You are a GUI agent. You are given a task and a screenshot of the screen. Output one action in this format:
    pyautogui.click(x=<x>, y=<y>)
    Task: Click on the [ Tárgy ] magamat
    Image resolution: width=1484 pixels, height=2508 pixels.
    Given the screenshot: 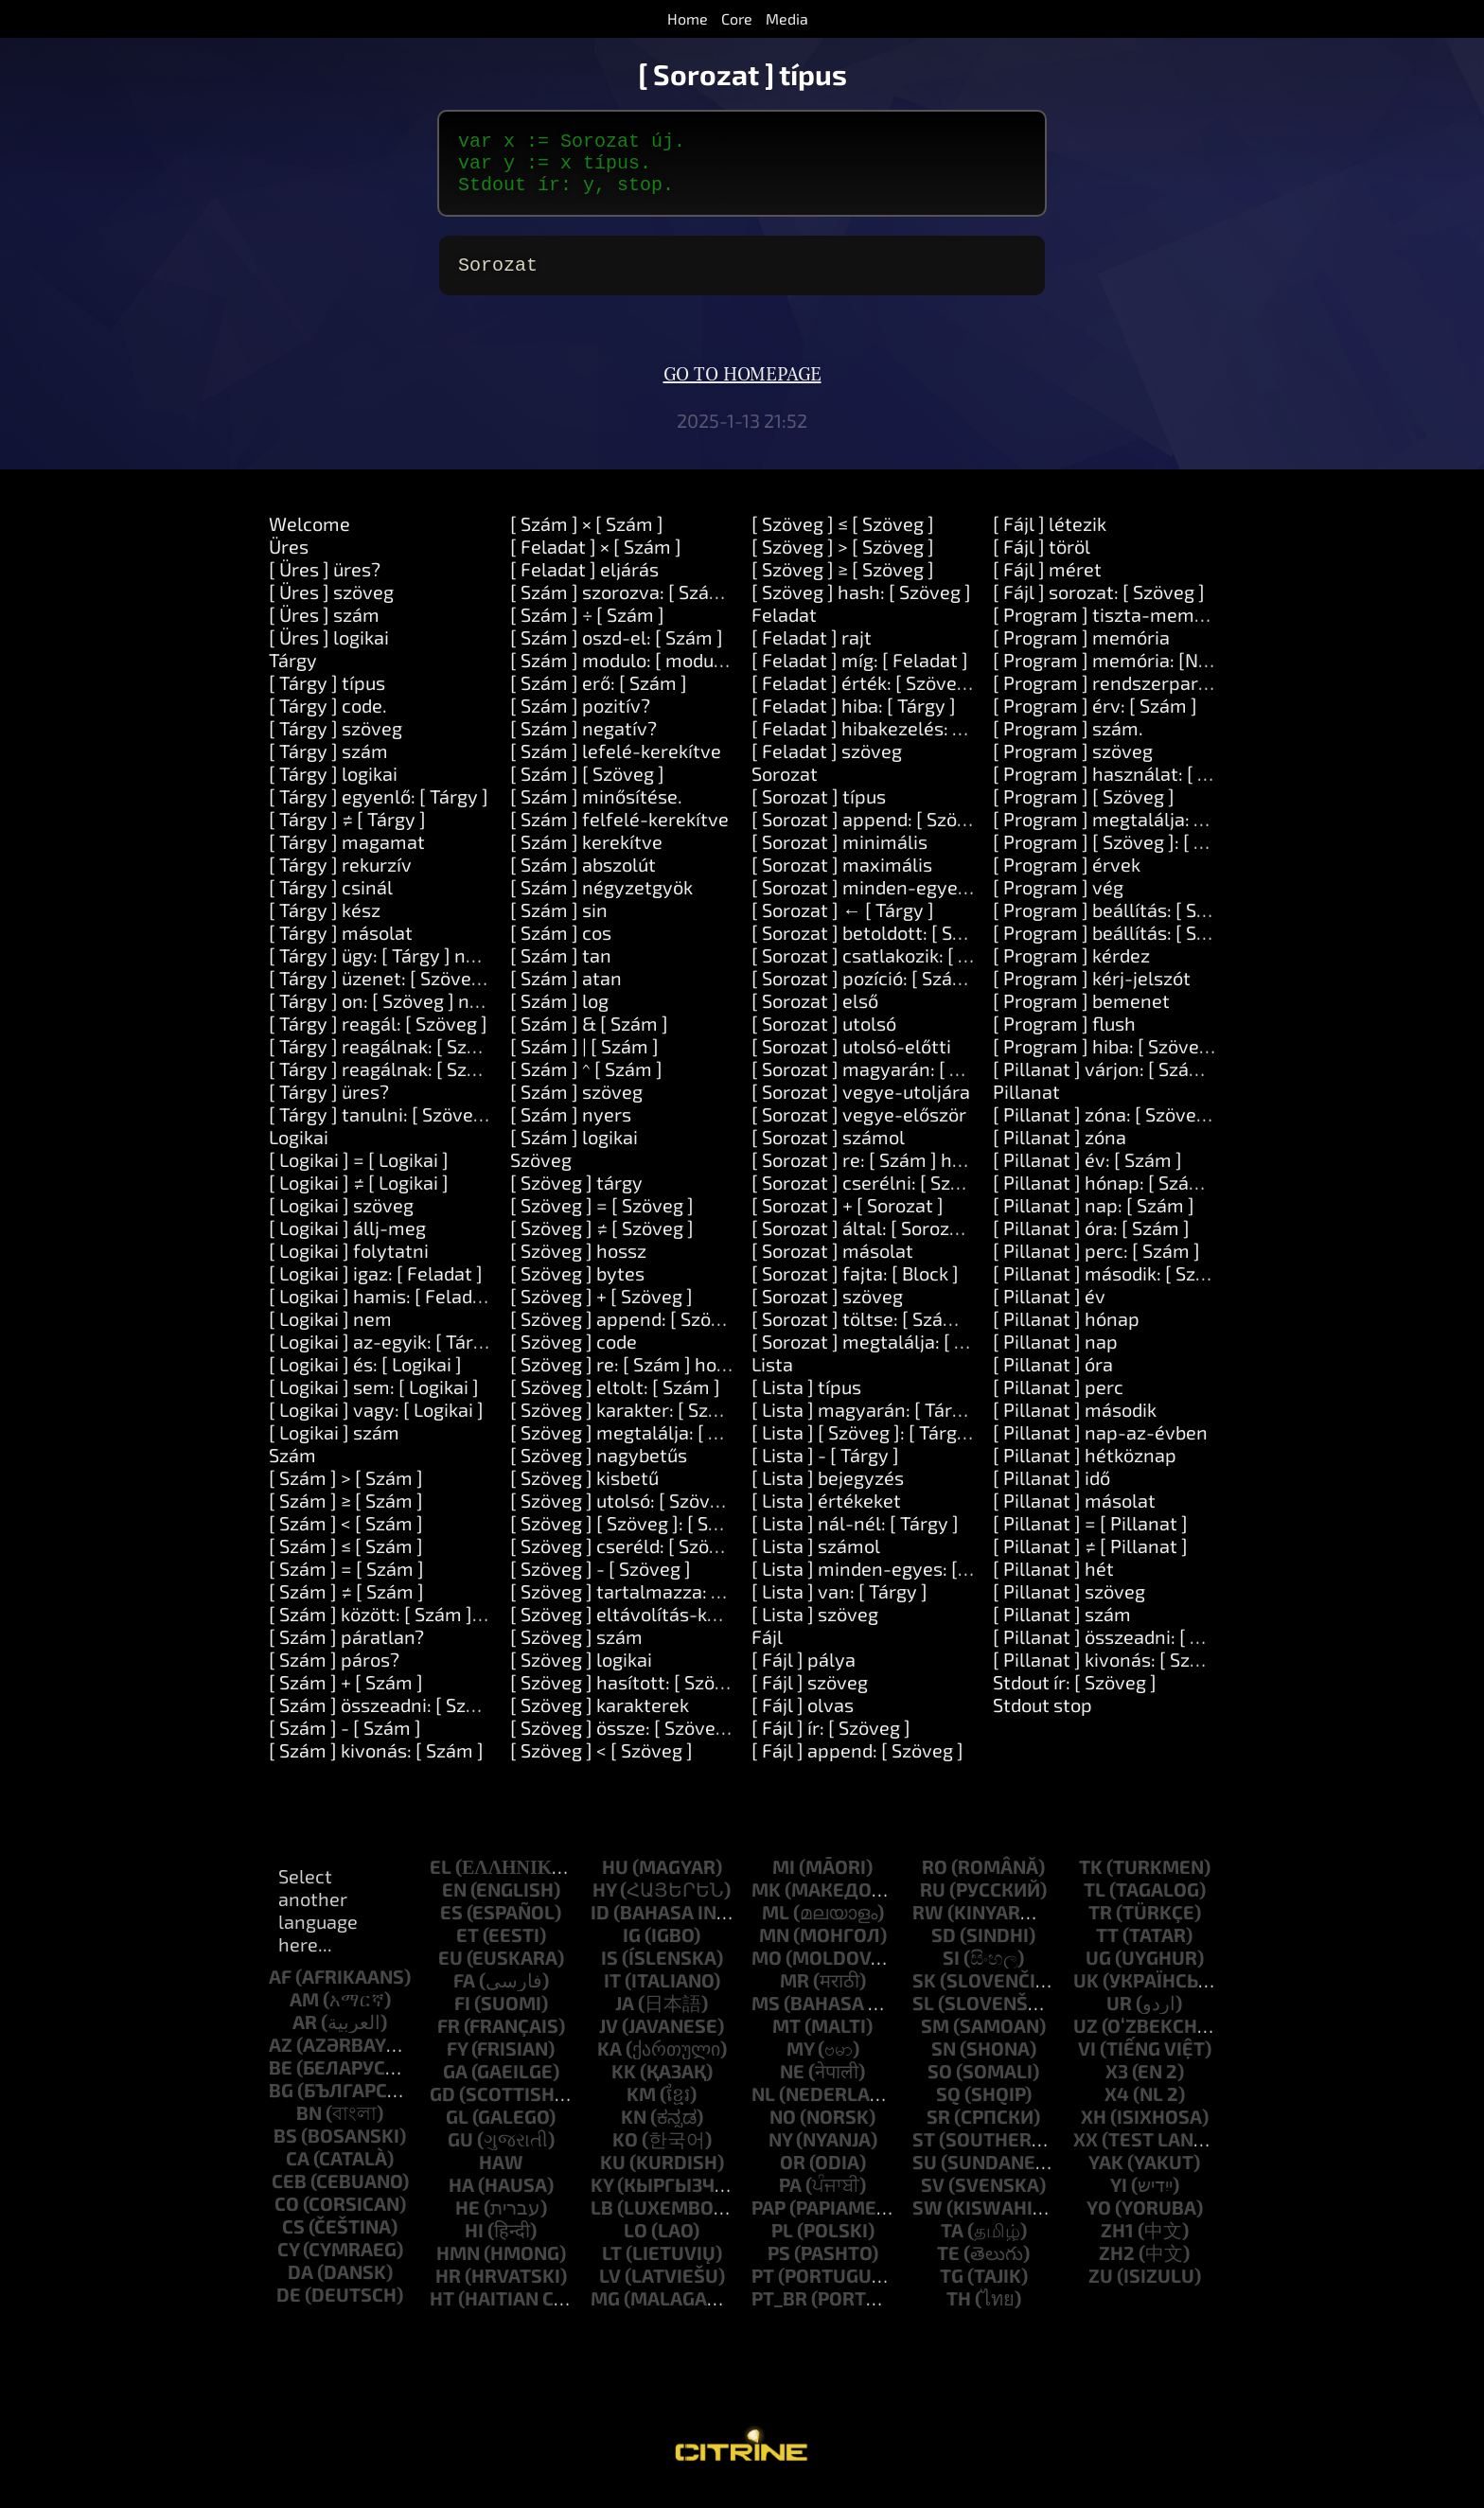 What is the action you would take?
    pyautogui.click(x=347, y=856)
    